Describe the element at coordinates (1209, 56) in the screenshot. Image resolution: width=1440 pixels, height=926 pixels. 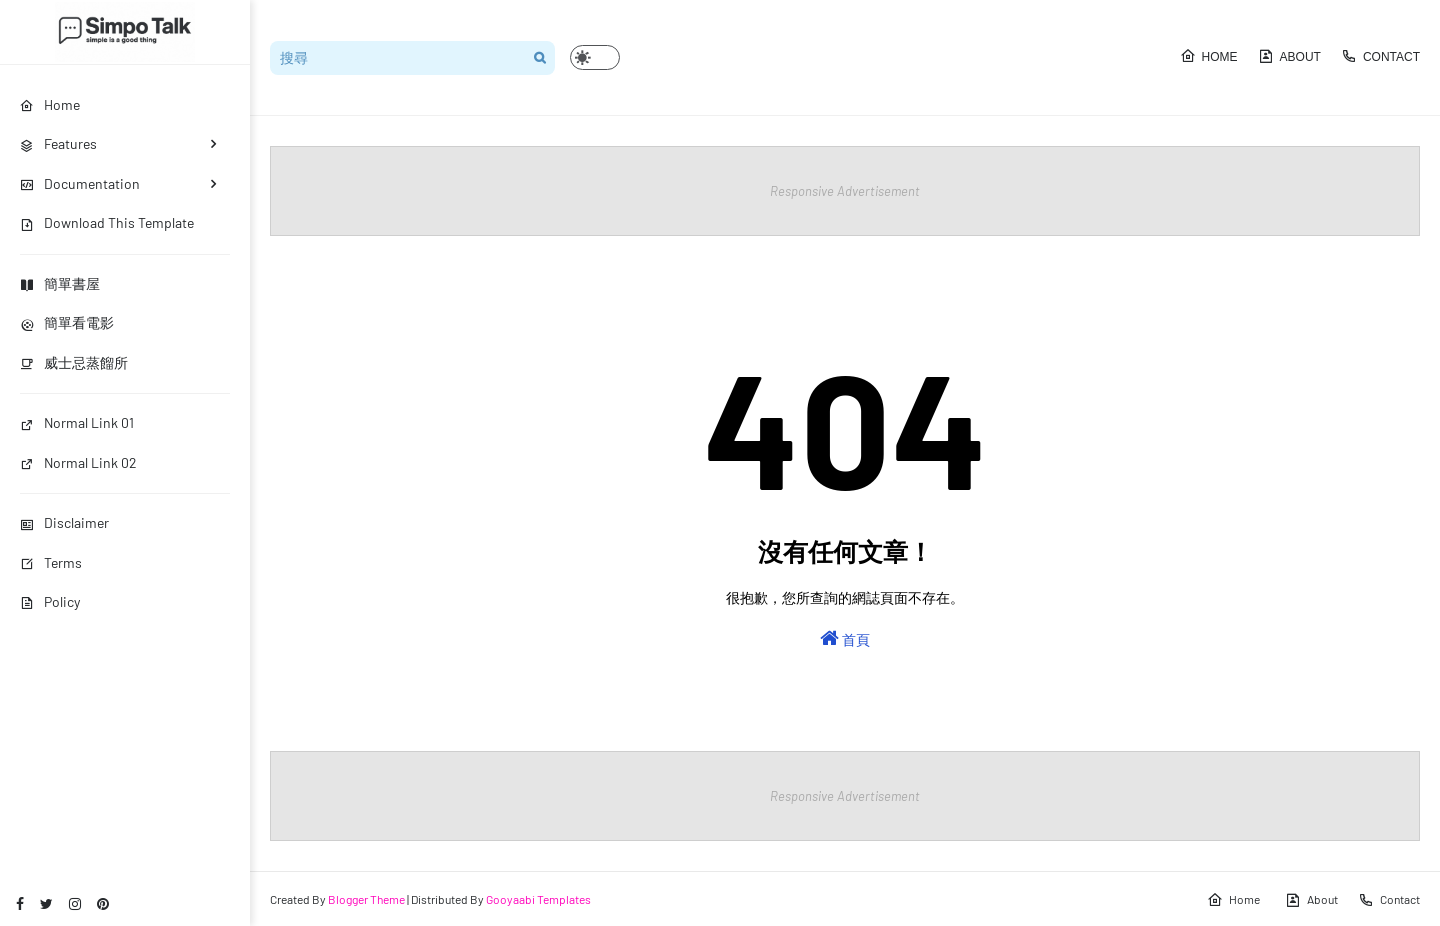
I see `Home` at that location.